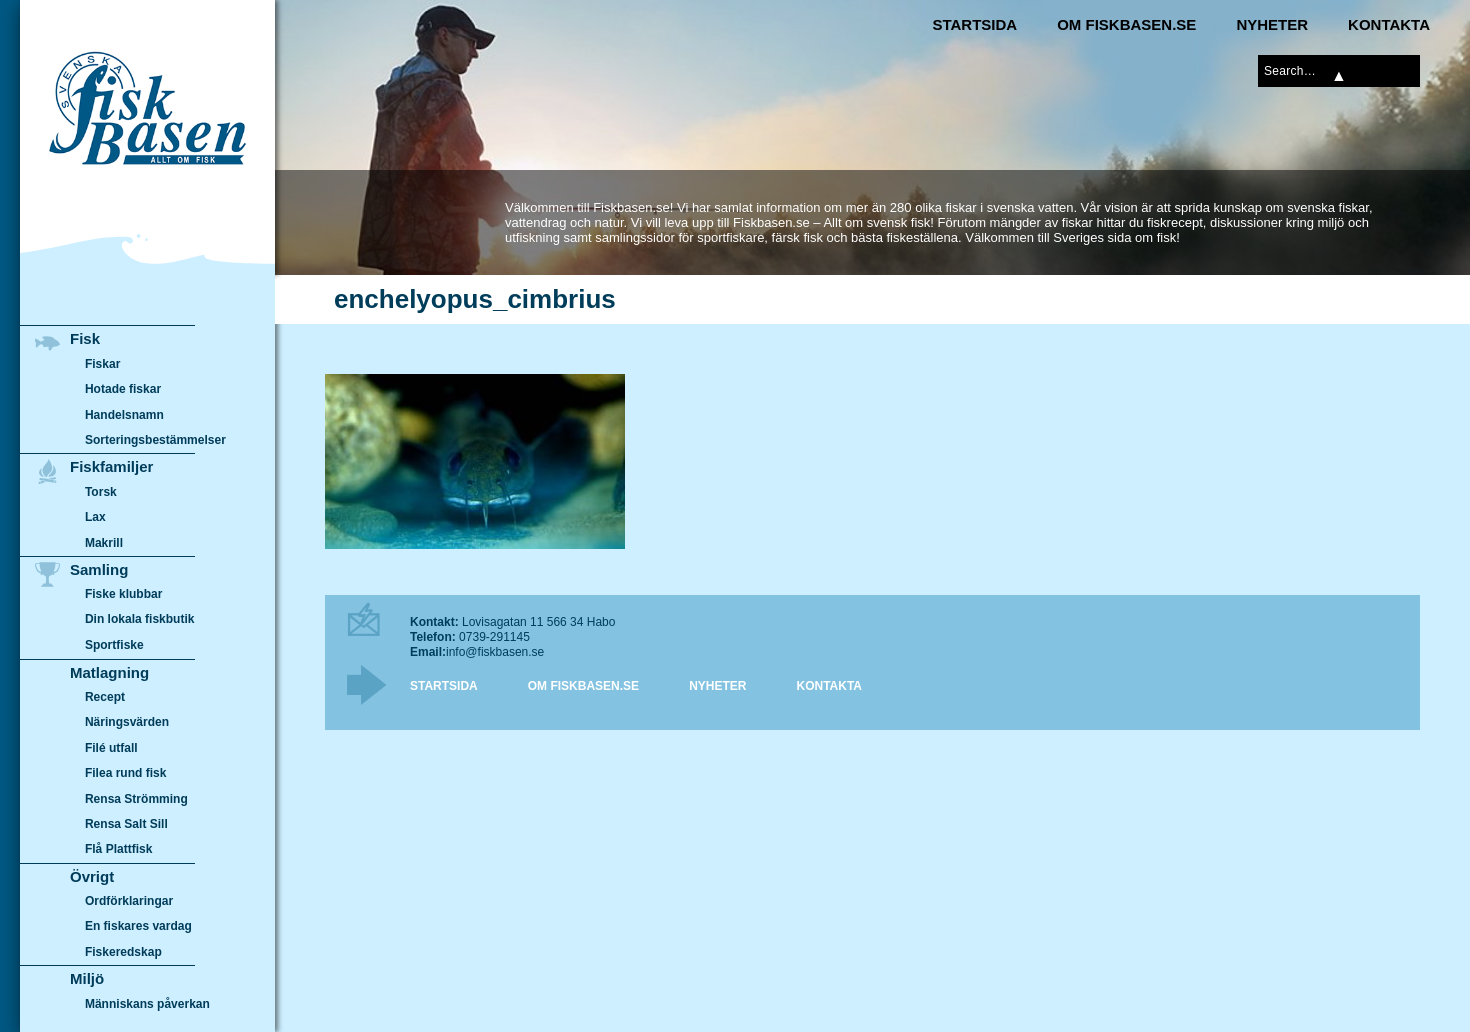 The height and width of the screenshot is (1032, 1470). I want to click on Miljö, so click(87, 978).